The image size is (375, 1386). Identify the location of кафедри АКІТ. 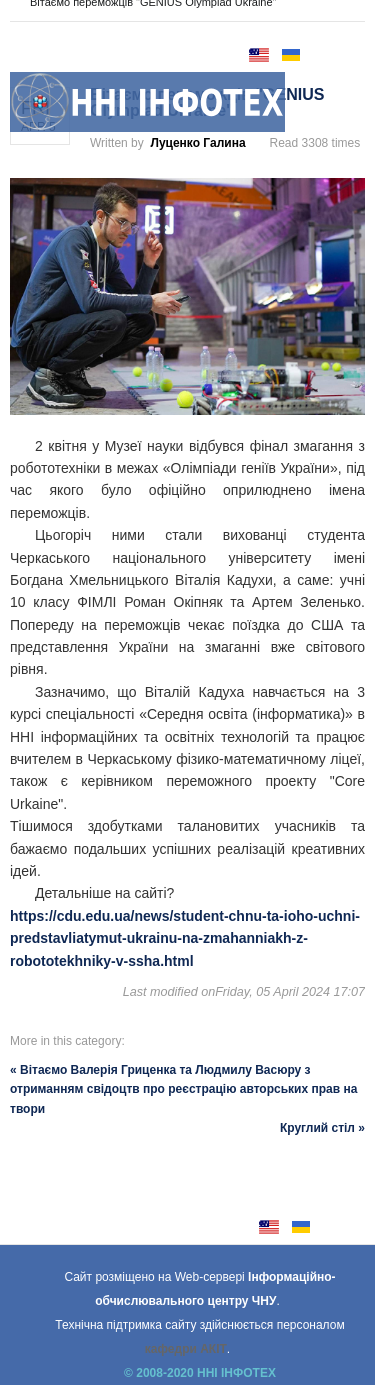
(186, 1349).